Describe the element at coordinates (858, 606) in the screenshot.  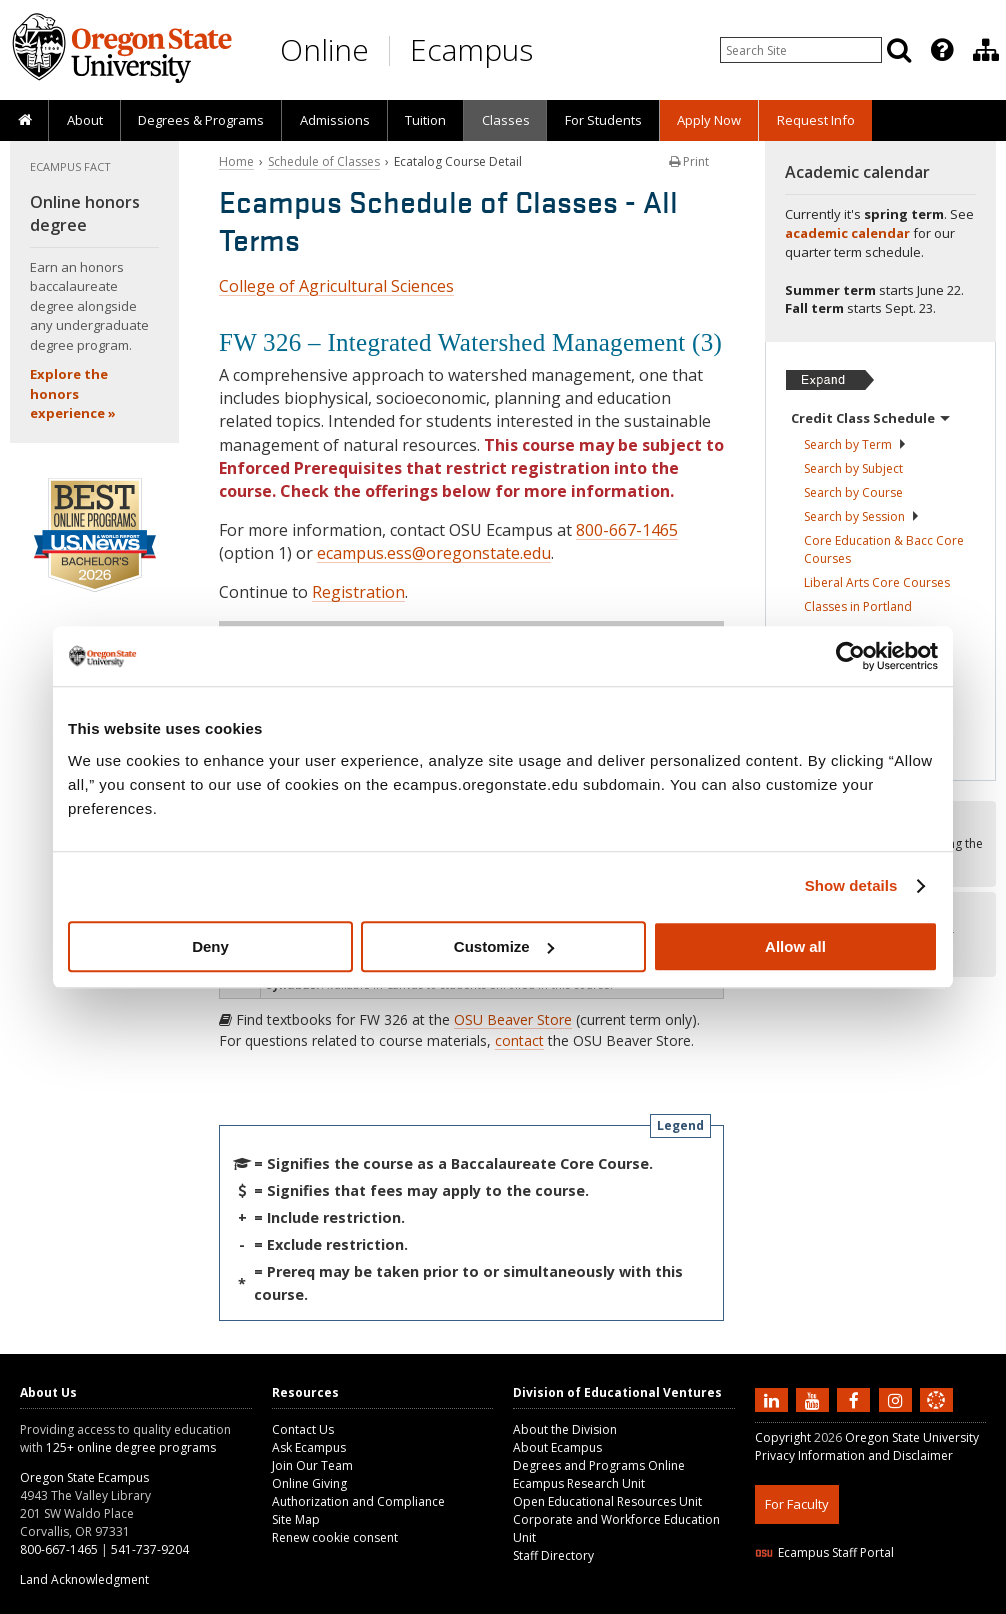
I see `Classes in` at that location.